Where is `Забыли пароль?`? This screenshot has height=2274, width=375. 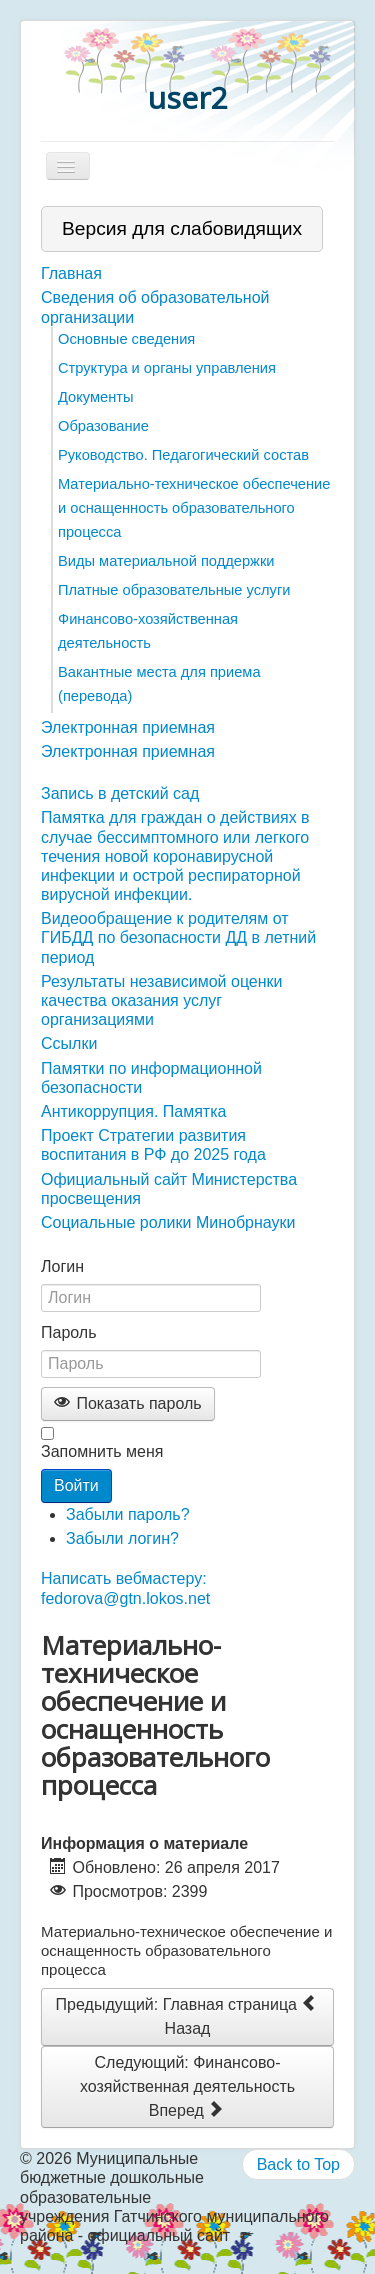 Забыли пароль? is located at coordinates (128, 1514).